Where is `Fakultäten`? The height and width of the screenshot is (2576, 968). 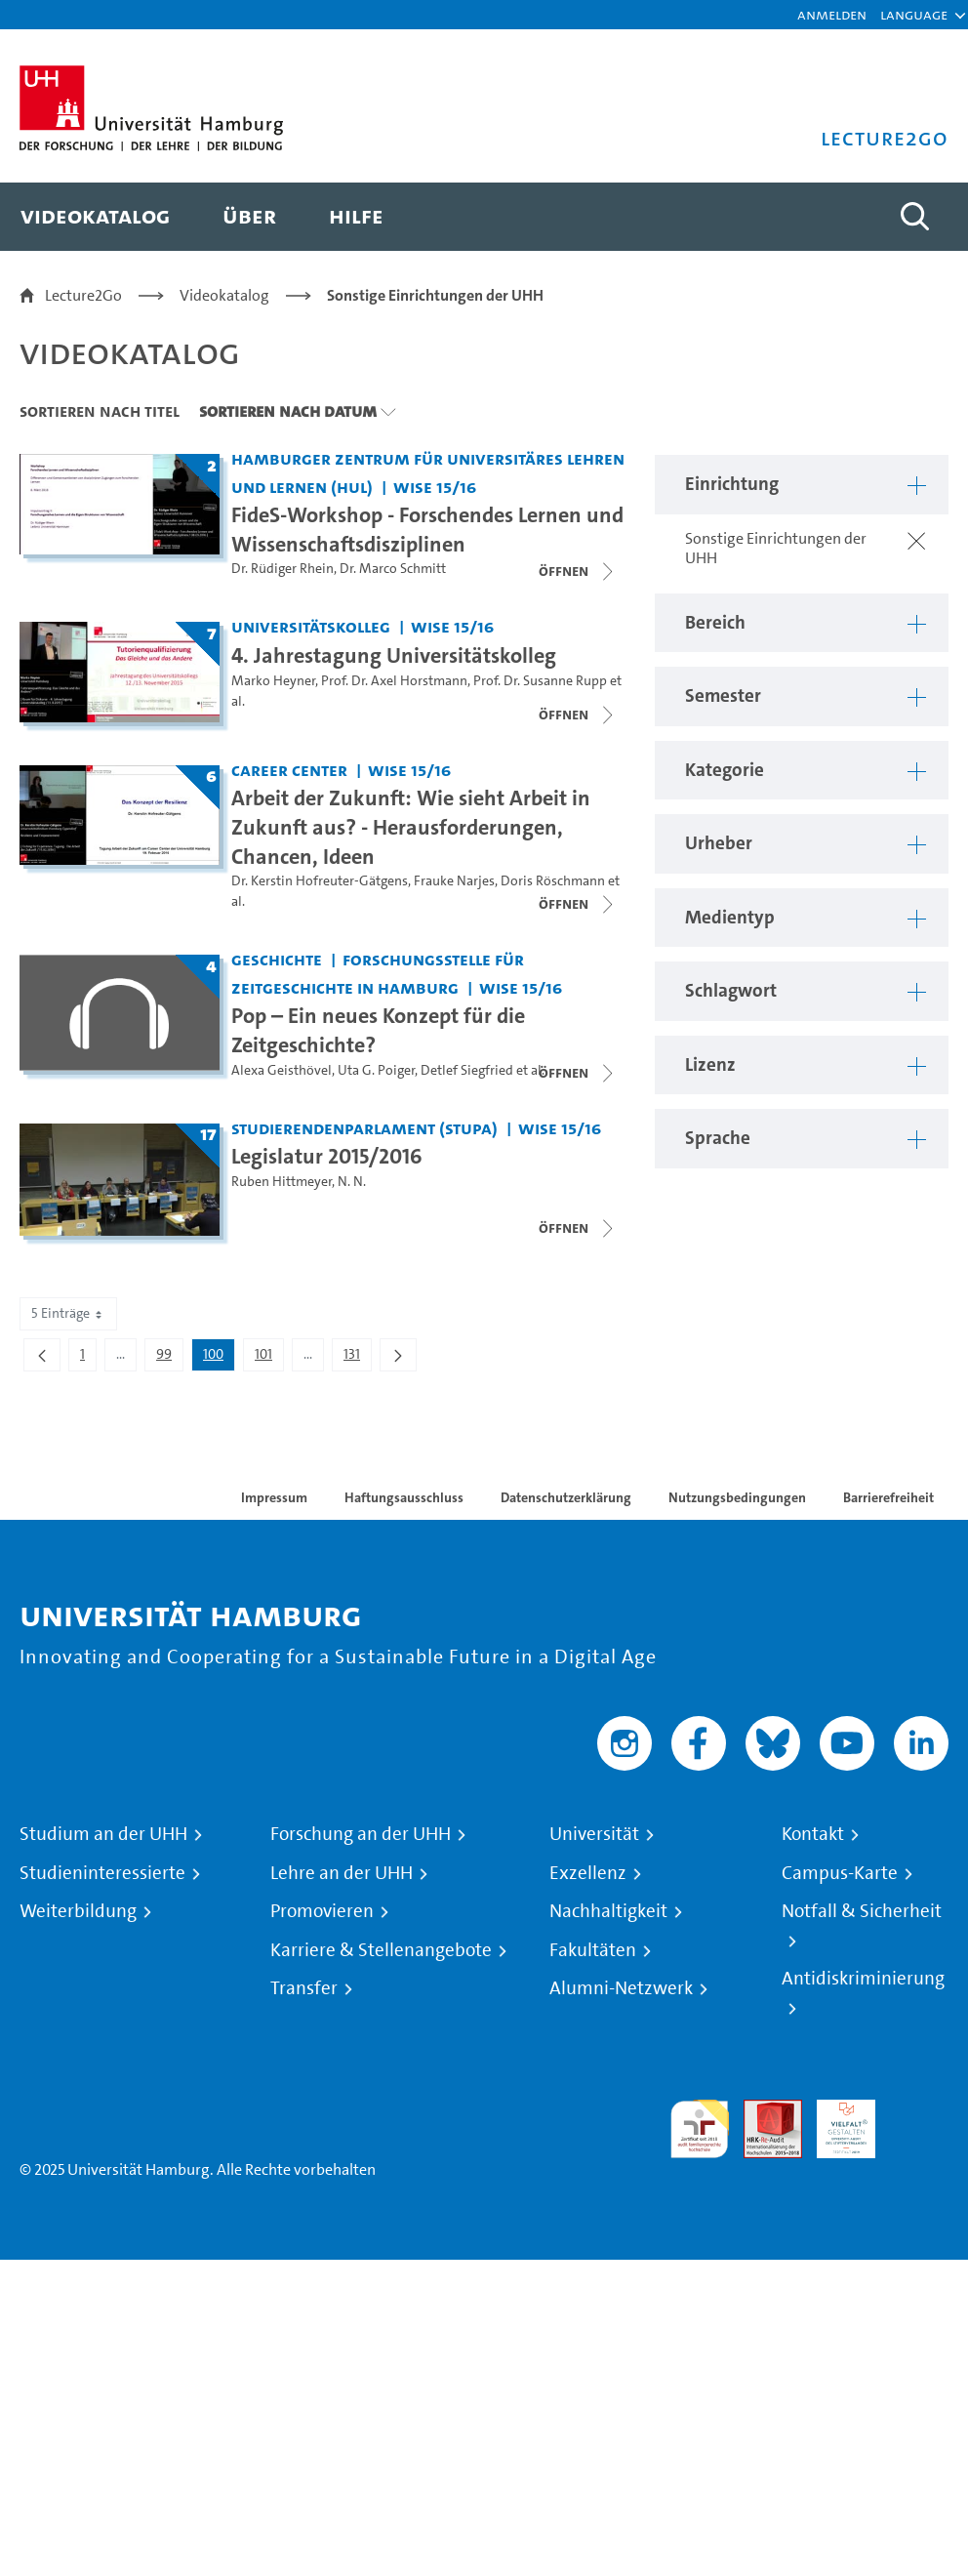 Fakultäten is located at coordinates (592, 1950).